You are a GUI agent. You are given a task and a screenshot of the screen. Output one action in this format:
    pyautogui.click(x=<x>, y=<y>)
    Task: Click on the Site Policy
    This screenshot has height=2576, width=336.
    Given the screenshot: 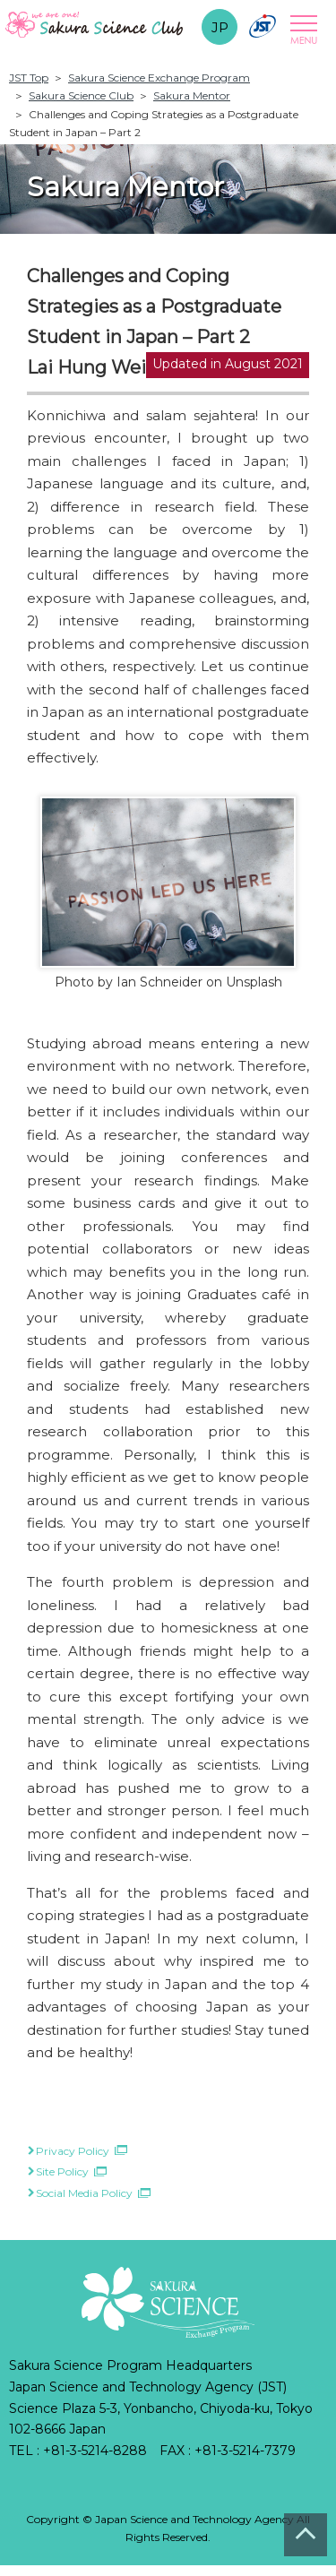 What is the action you would take?
    pyautogui.click(x=62, y=2171)
    